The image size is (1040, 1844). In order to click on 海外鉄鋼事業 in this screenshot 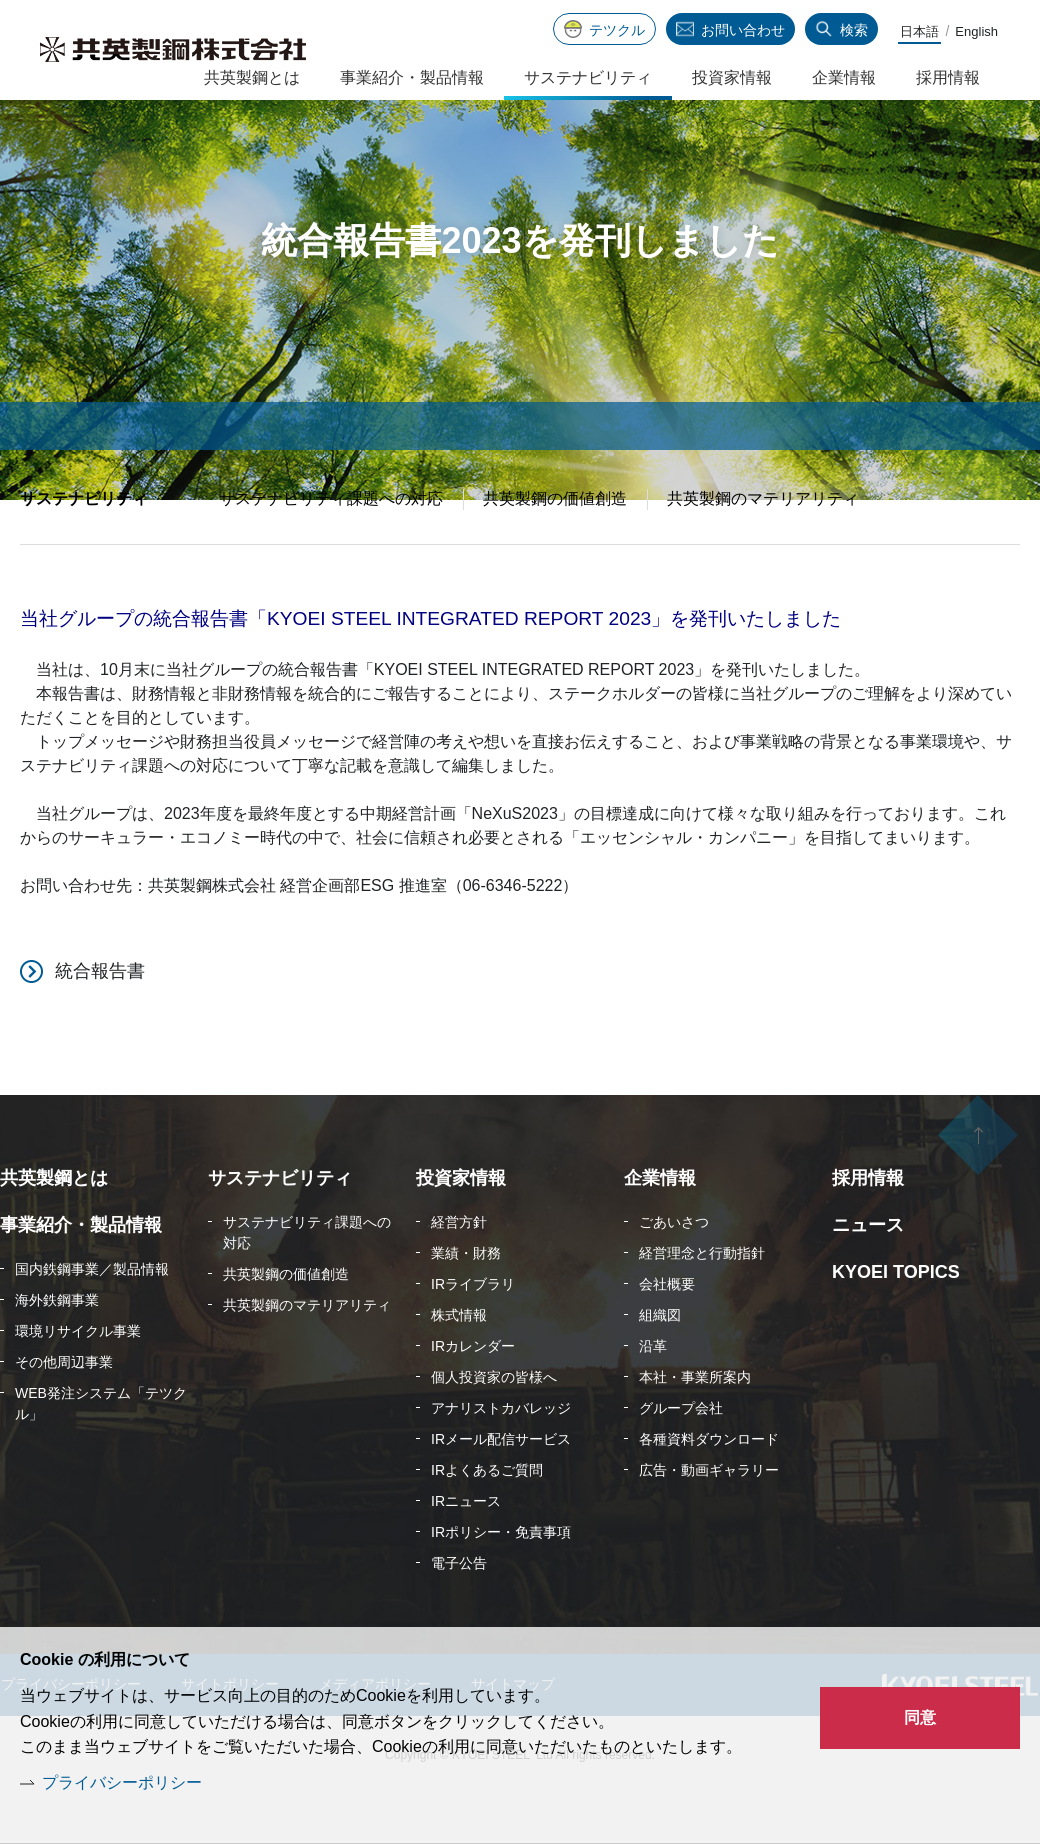, I will do `click(57, 1350)`.